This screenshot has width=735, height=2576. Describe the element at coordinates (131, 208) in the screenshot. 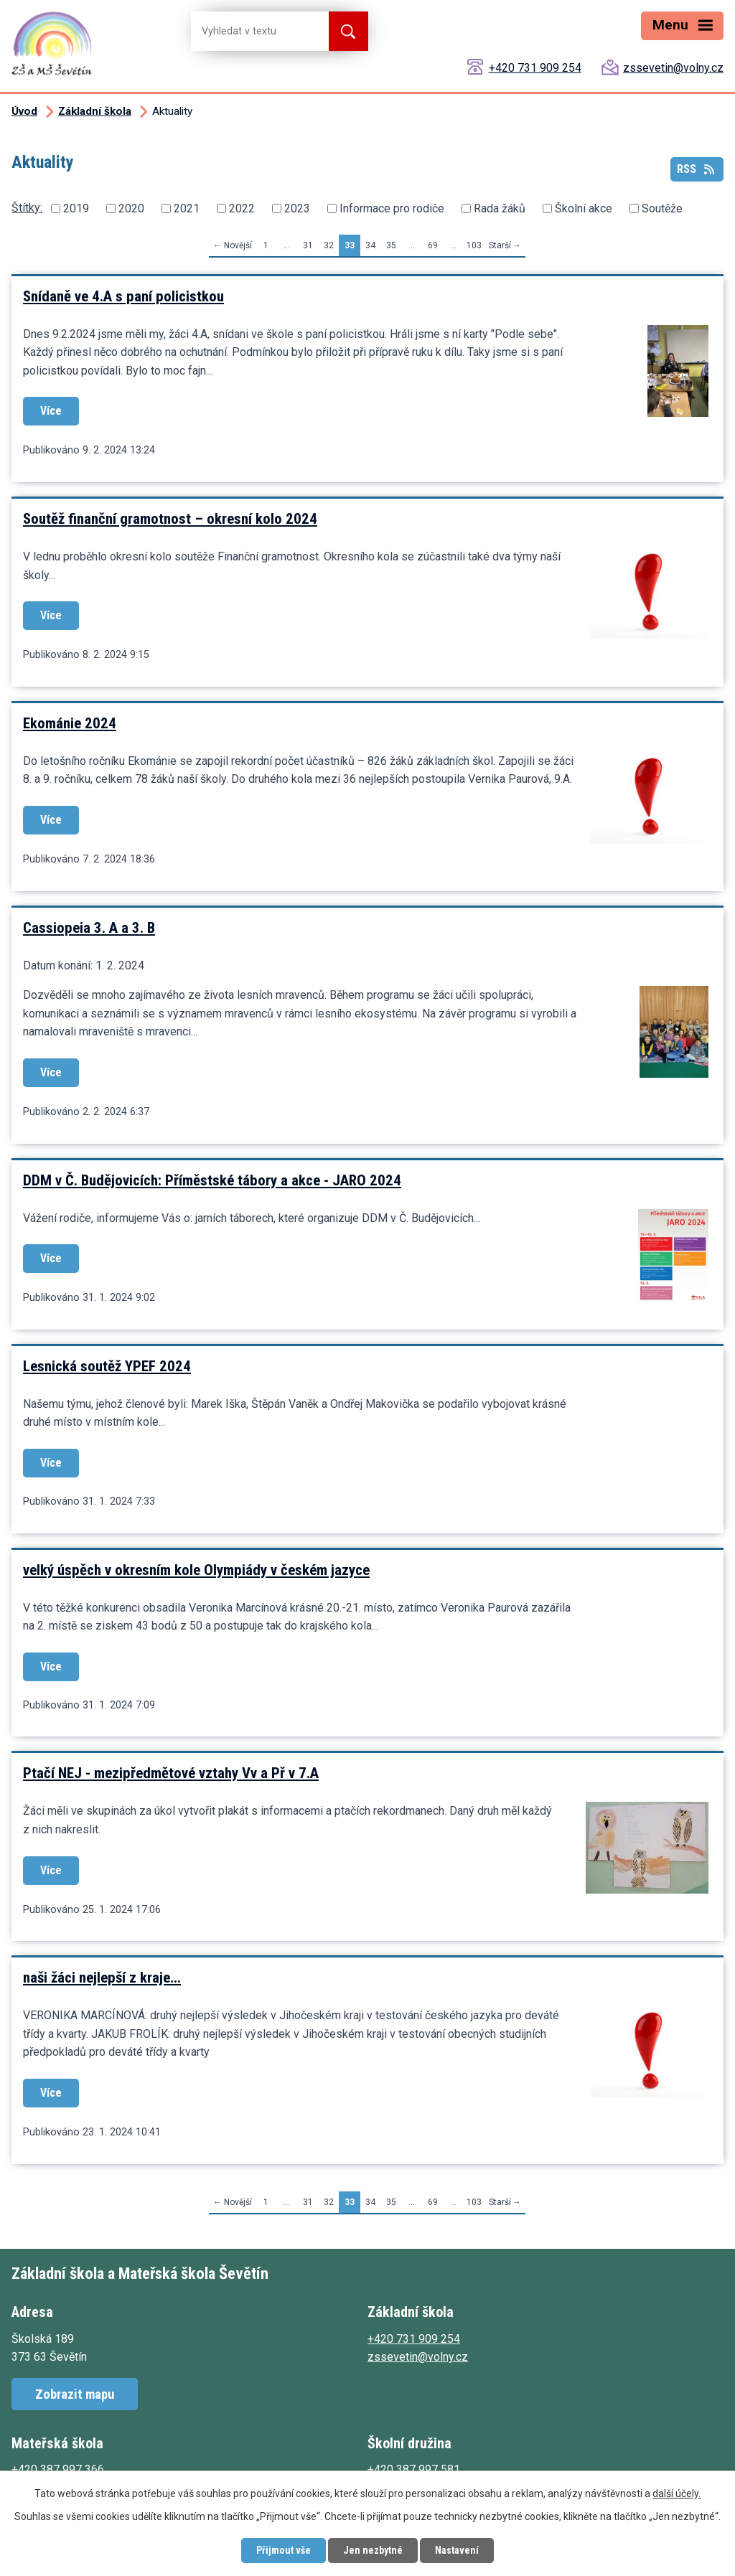

I see `2020` at that location.